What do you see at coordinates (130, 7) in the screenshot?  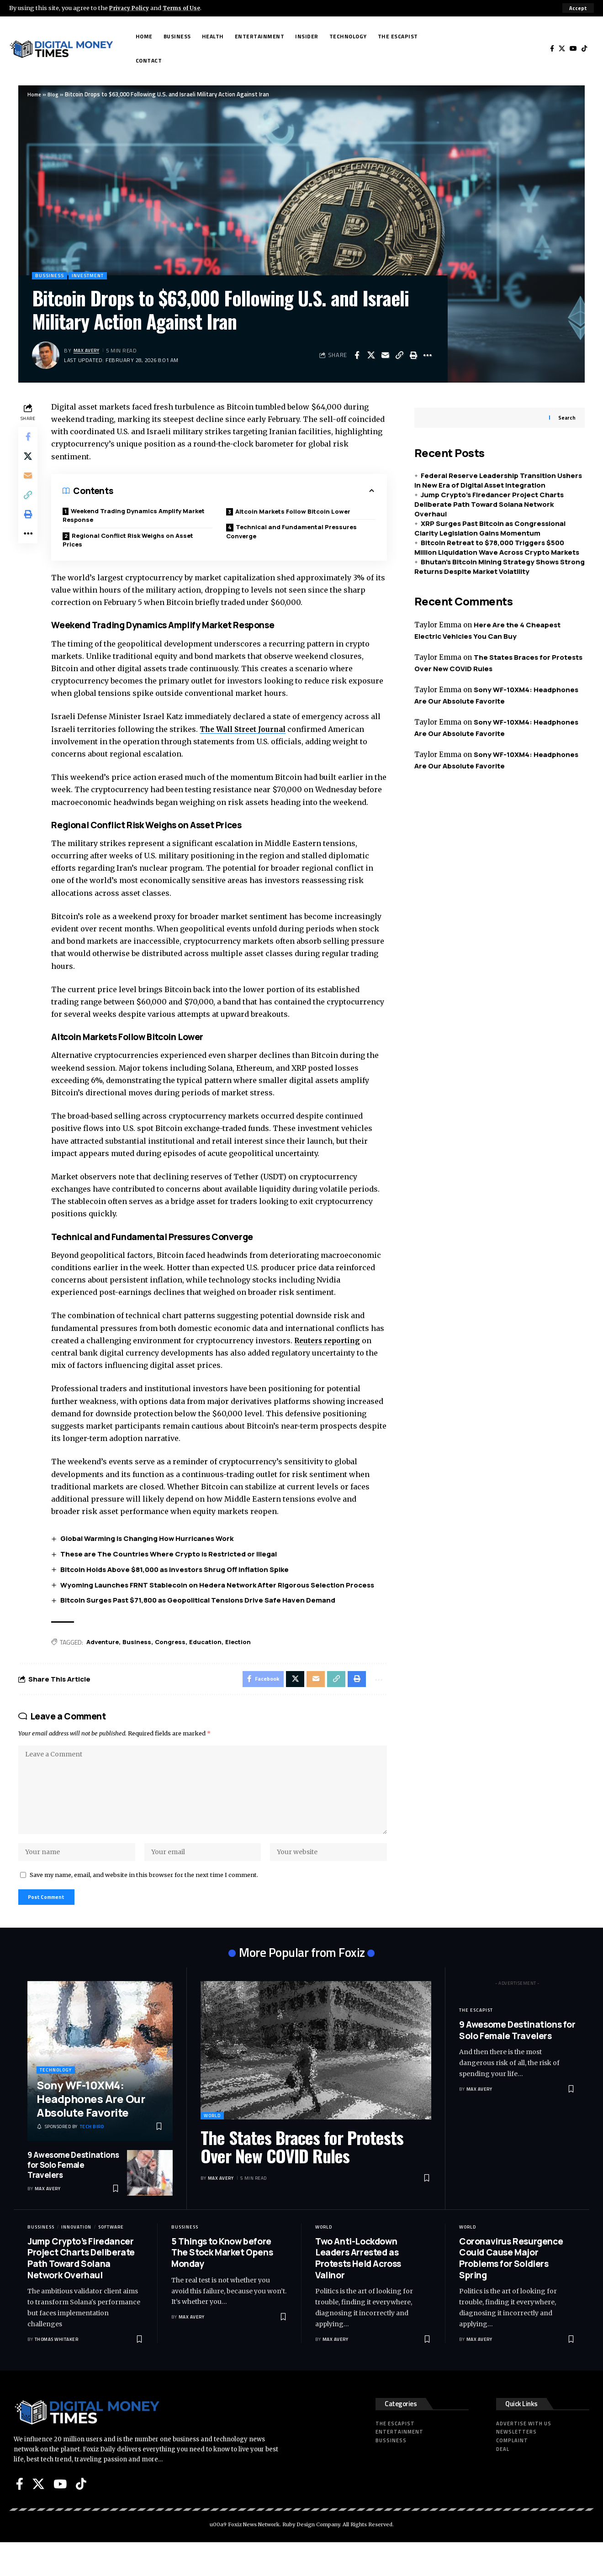 I see `Privacy Policy` at bounding box center [130, 7].